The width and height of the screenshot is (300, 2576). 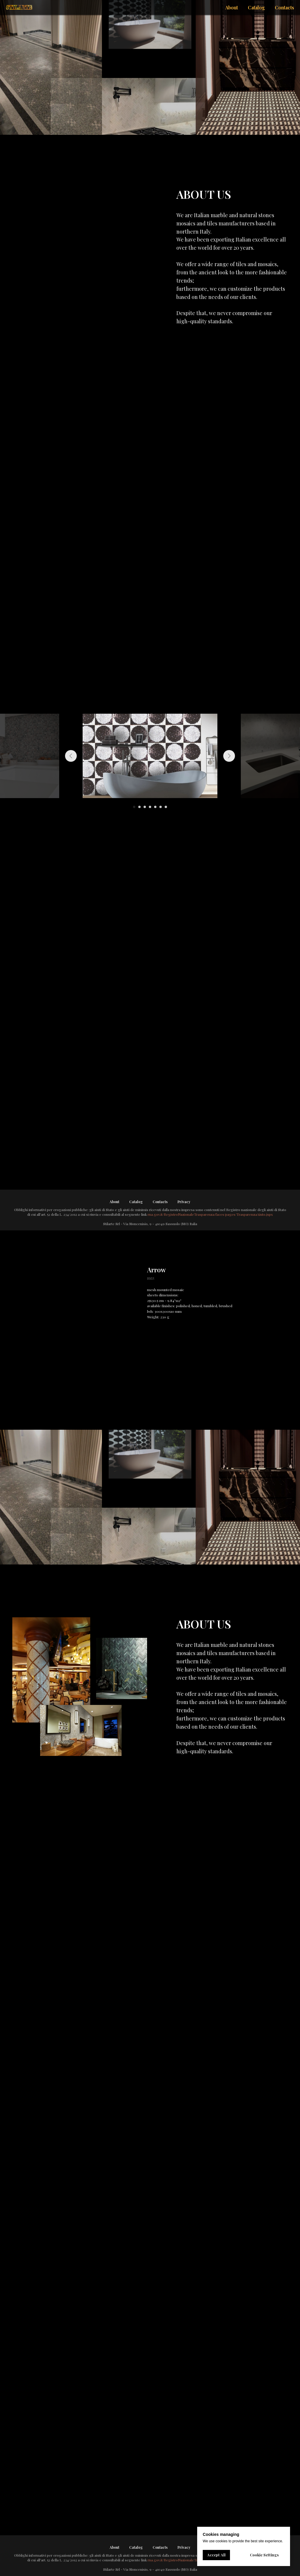 What do you see at coordinates (160, 1201) in the screenshot?
I see `Contacts` at bounding box center [160, 1201].